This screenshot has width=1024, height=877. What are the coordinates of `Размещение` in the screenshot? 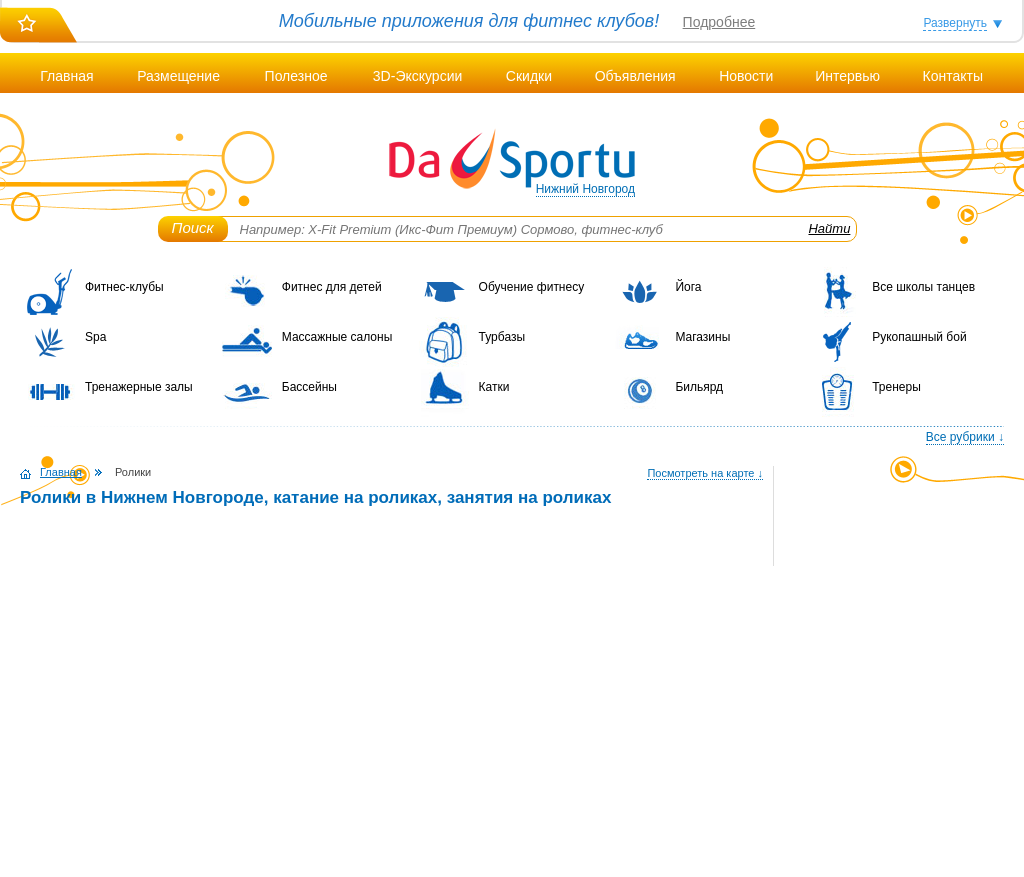 It's located at (178, 76).